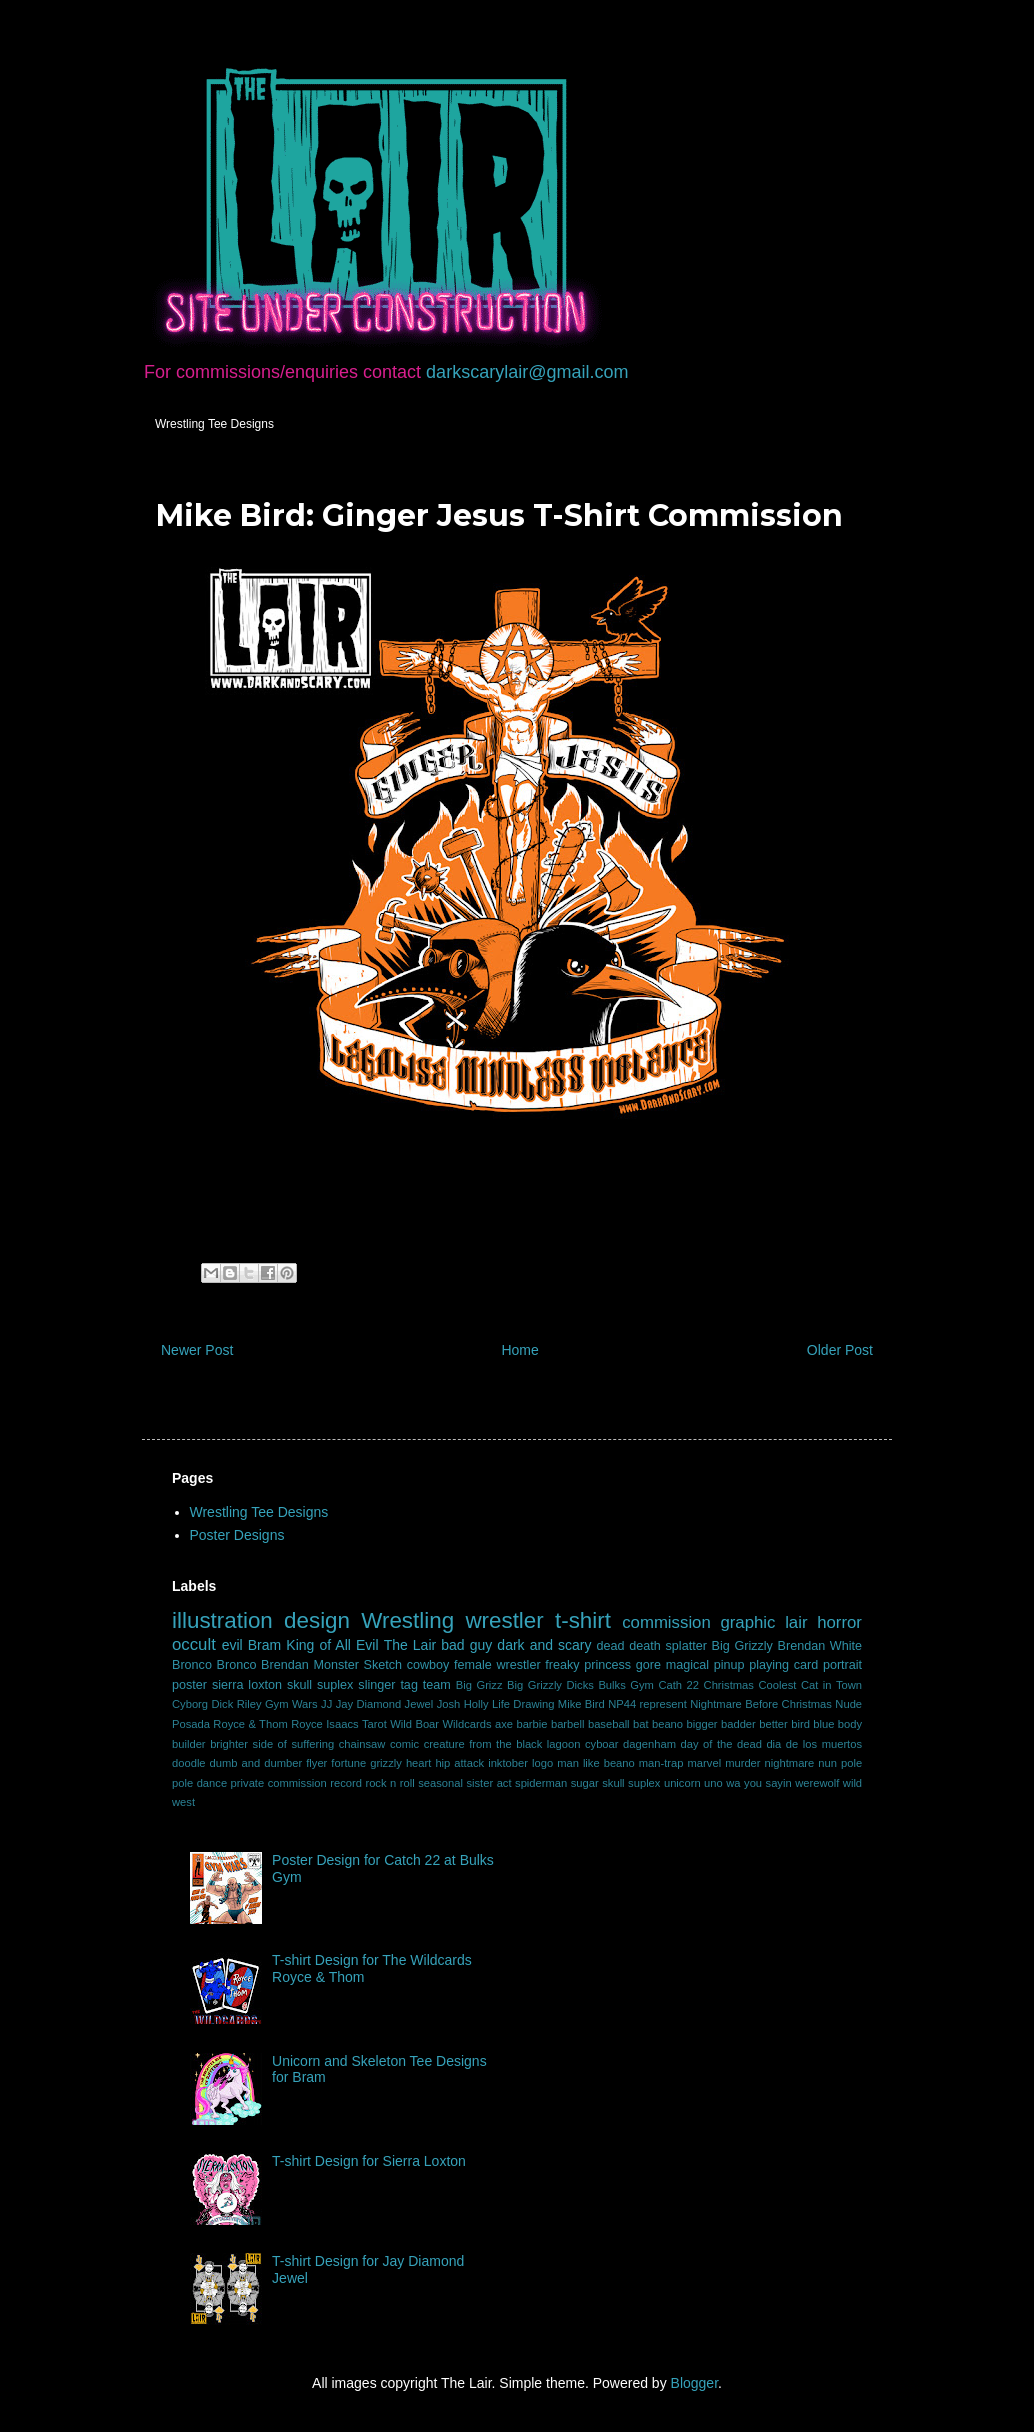  What do you see at coordinates (842, 1665) in the screenshot?
I see `portrait` at bounding box center [842, 1665].